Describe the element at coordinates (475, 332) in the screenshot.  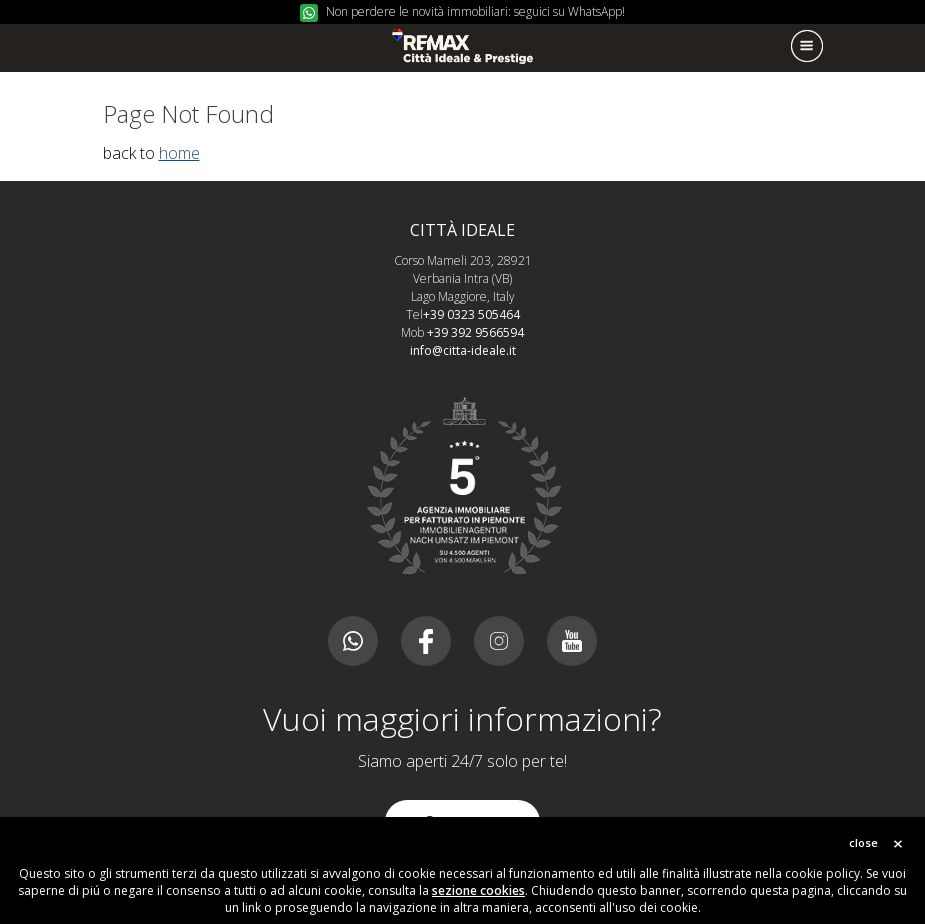
I see `+39 392 9566594` at that location.